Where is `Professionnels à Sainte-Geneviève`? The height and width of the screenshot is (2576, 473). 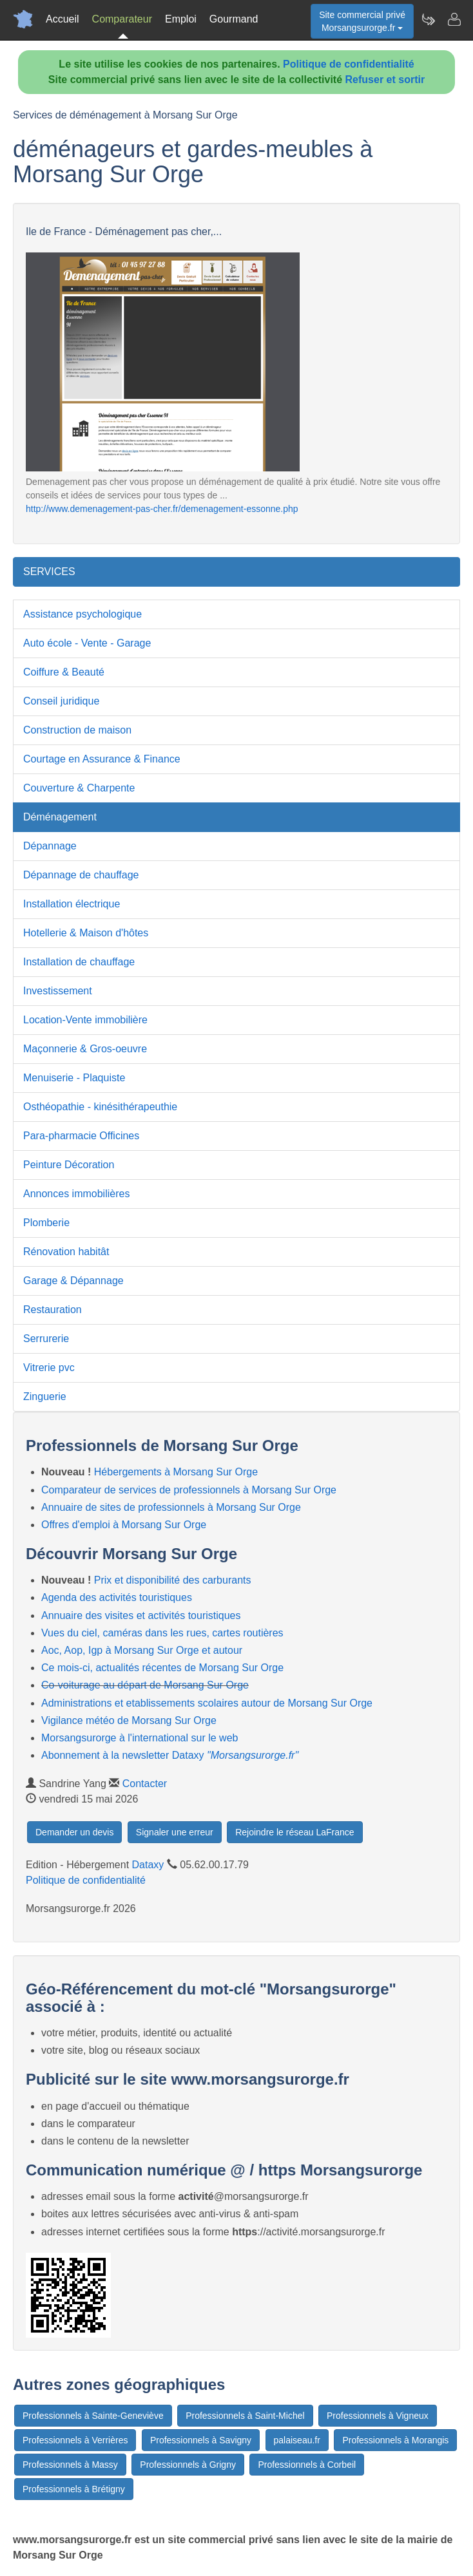
Professionnels à Sainte-Geneviève is located at coordinates (93, 2415).